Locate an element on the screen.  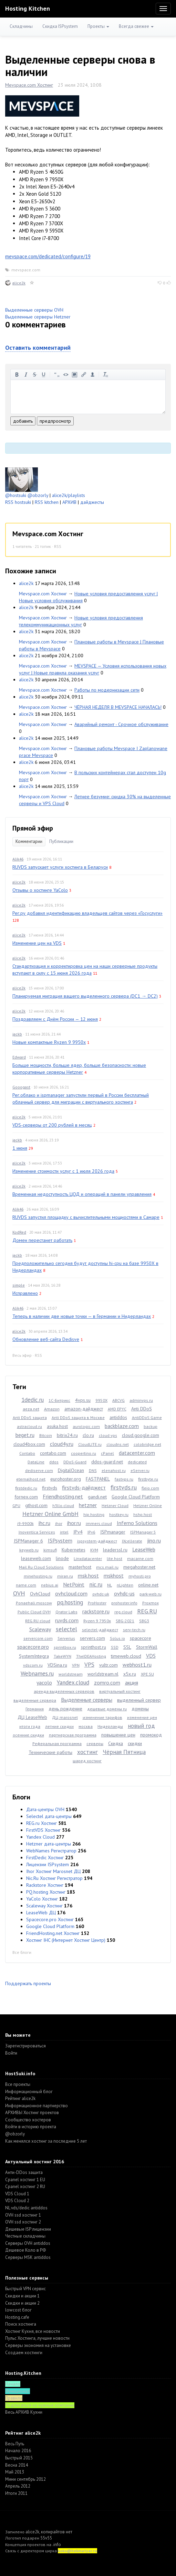
SSL is located at coordinates (127, 1647).